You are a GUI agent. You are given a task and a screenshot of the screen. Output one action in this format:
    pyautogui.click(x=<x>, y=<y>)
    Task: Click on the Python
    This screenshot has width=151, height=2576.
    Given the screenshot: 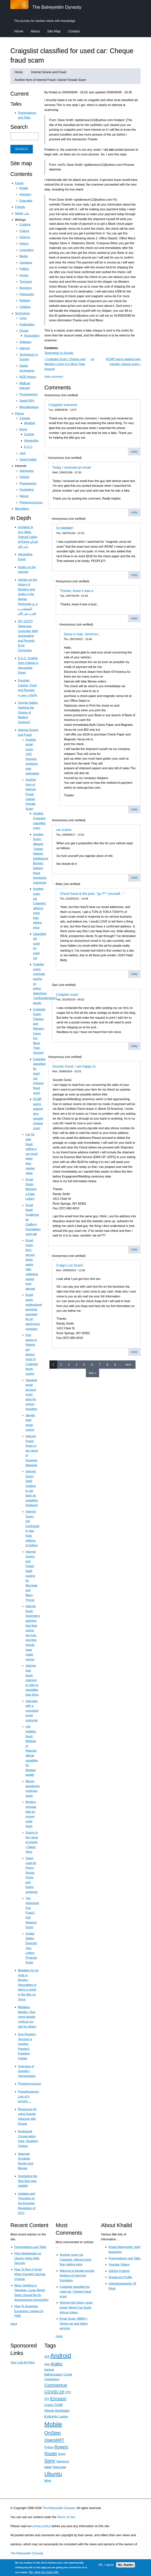 What is the action you would take?
    pyautogui.click(x=49, y=2447)
    